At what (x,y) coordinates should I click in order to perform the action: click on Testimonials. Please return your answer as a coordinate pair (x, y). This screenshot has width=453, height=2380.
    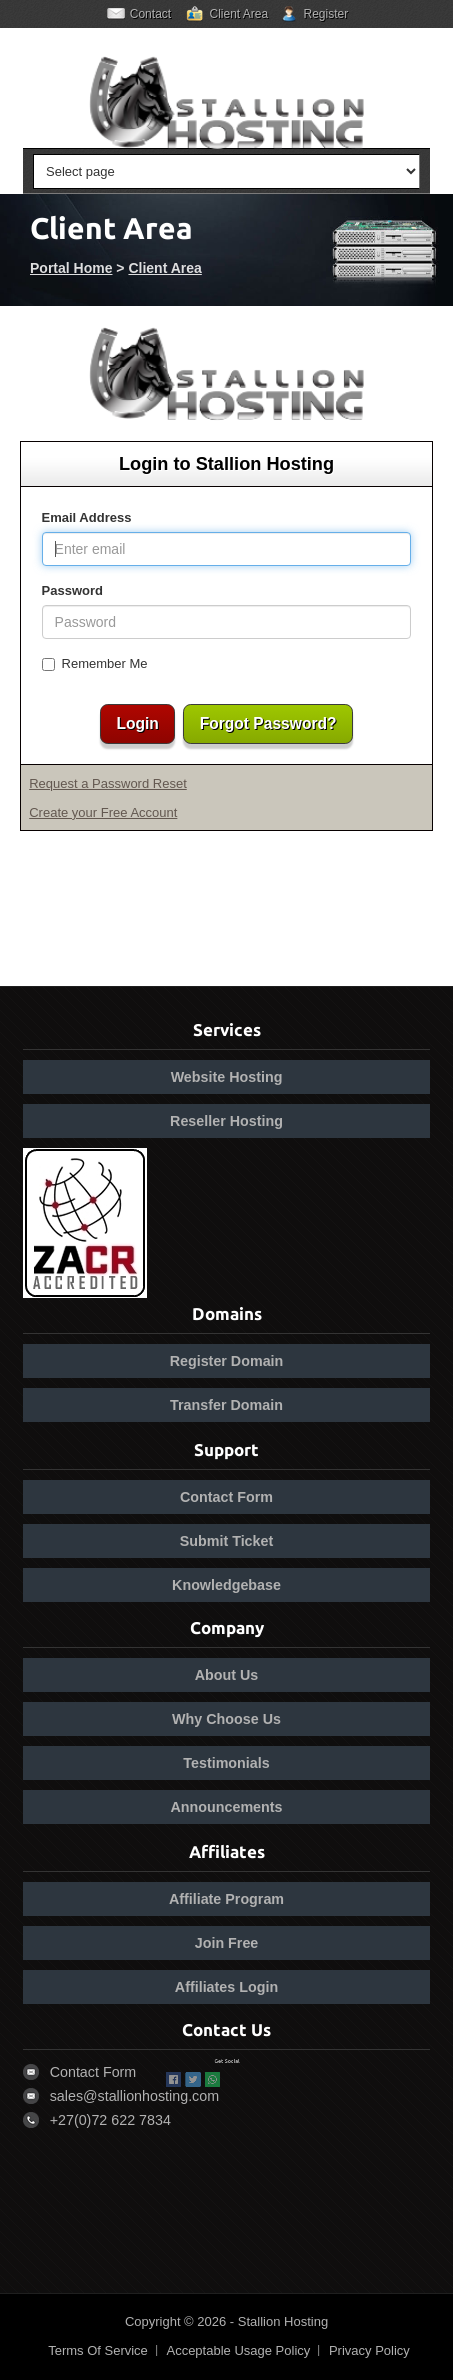
    Looking at the image, I should click on (226, 1763).